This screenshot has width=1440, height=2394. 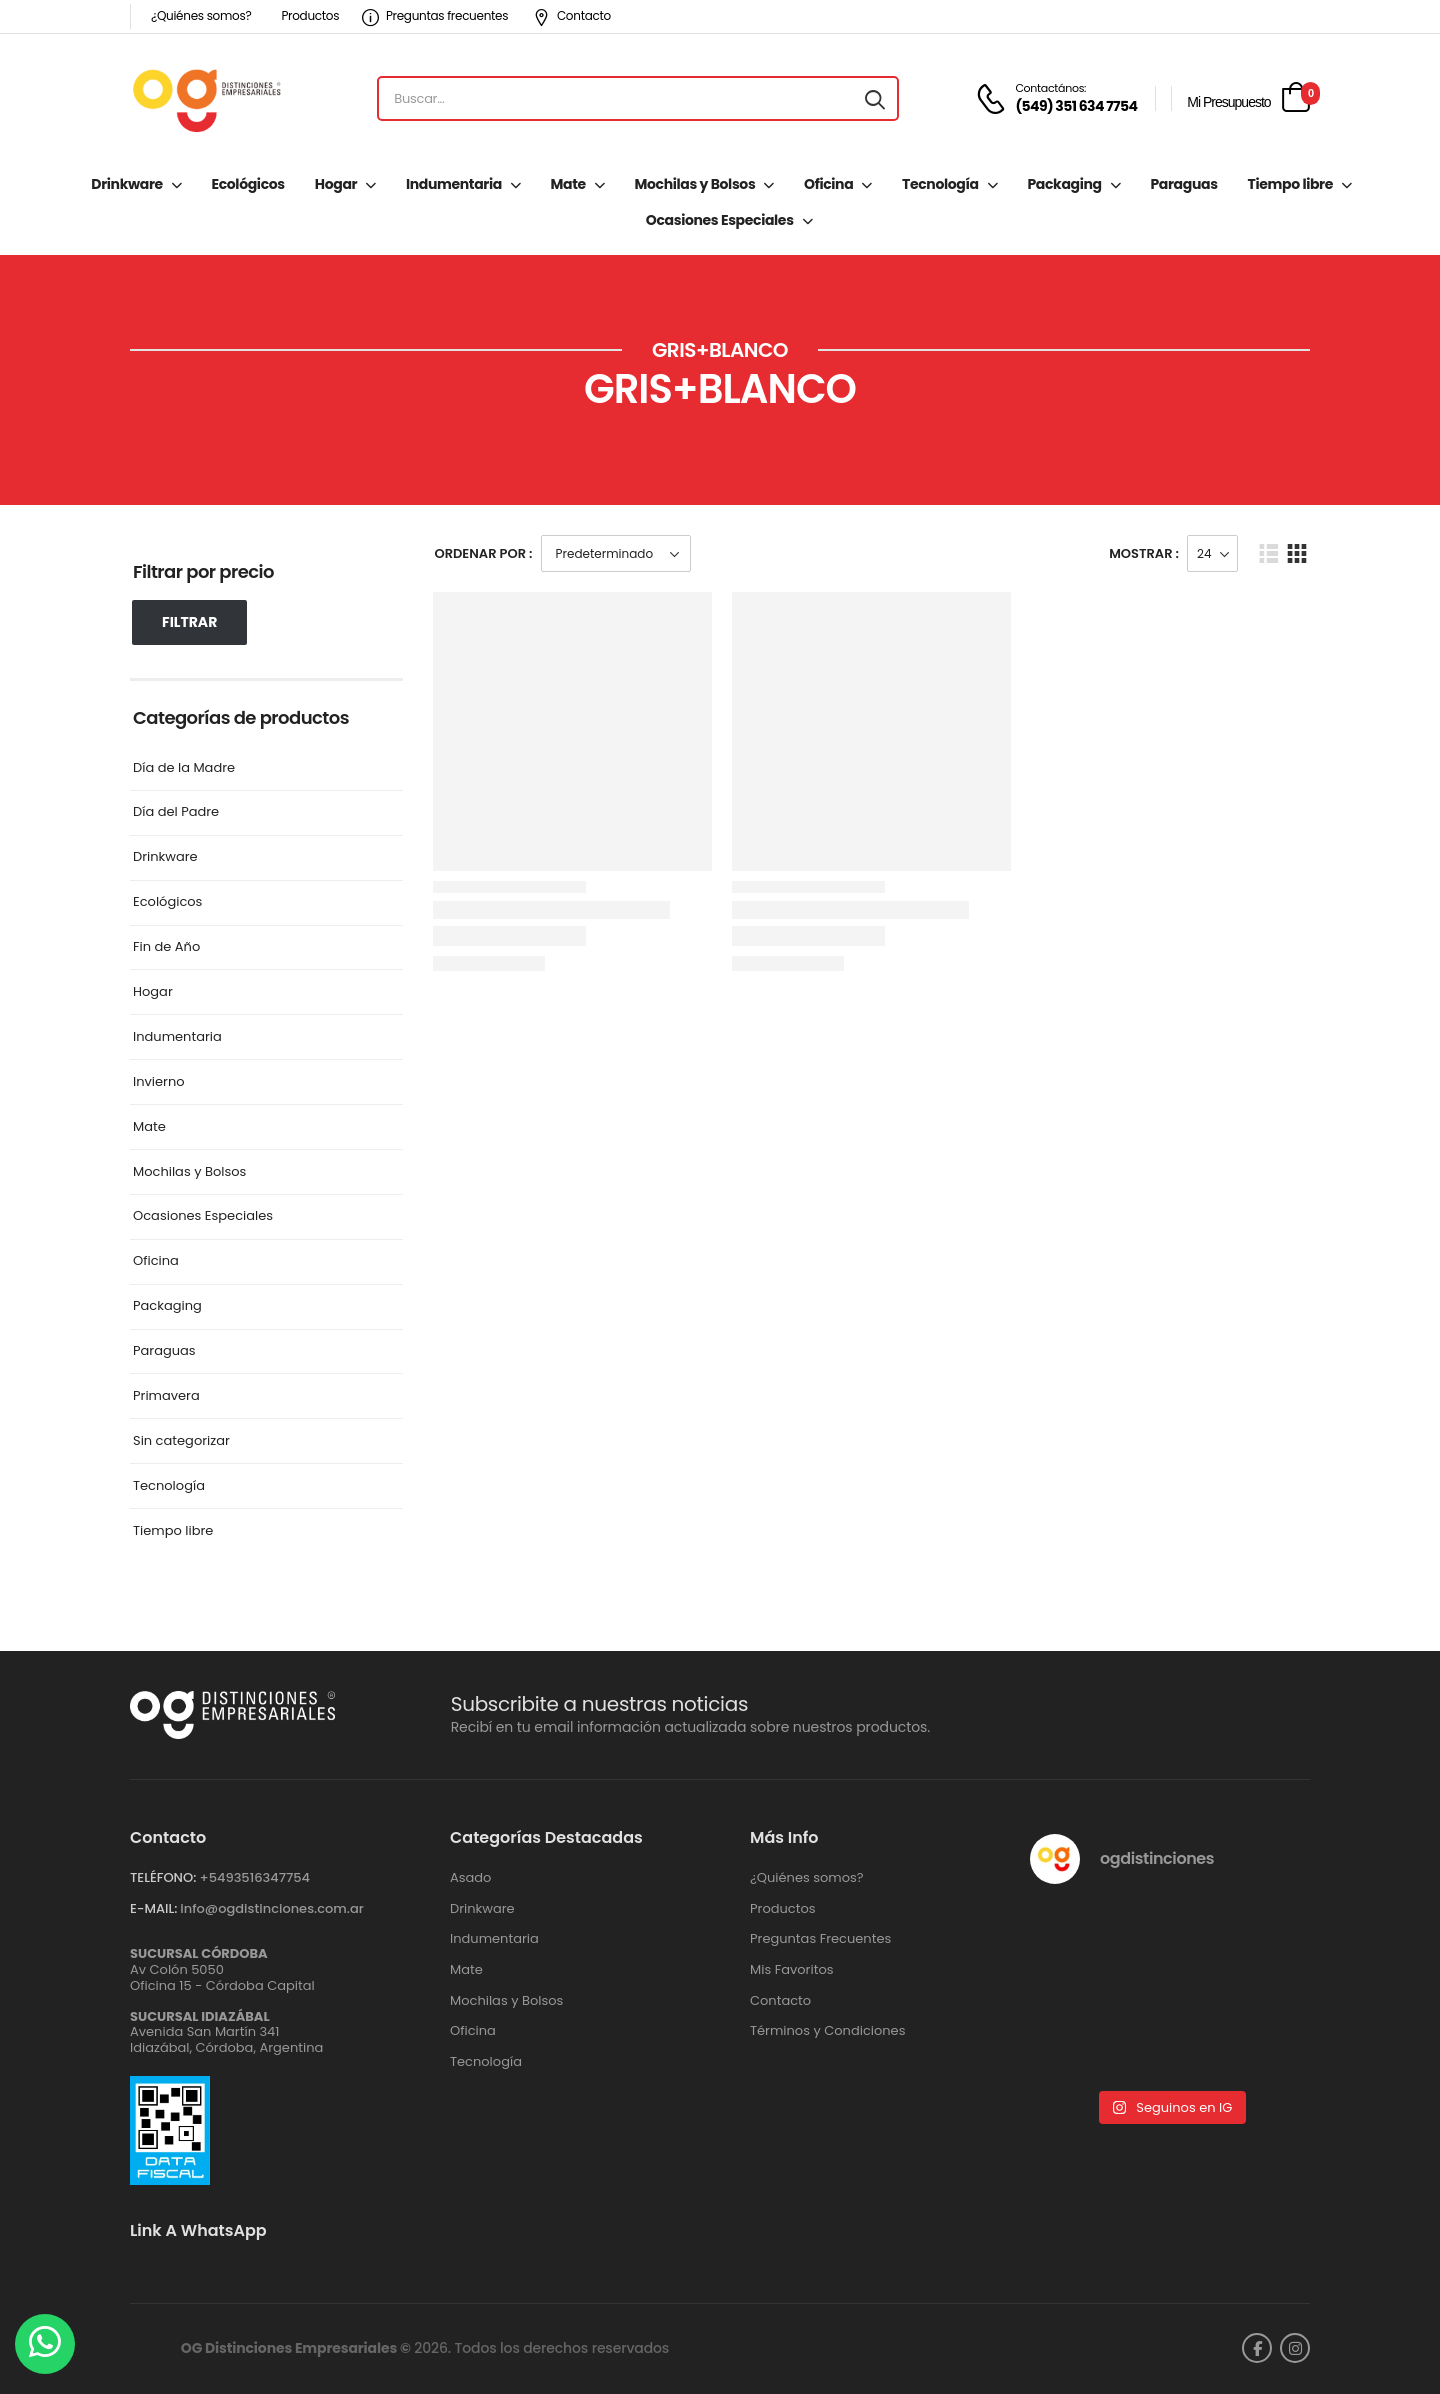 What do you see at coordinates (694, 184) in the screenshot?
I see `Mochilas y Bolsos` at bounding box center [694, 184].